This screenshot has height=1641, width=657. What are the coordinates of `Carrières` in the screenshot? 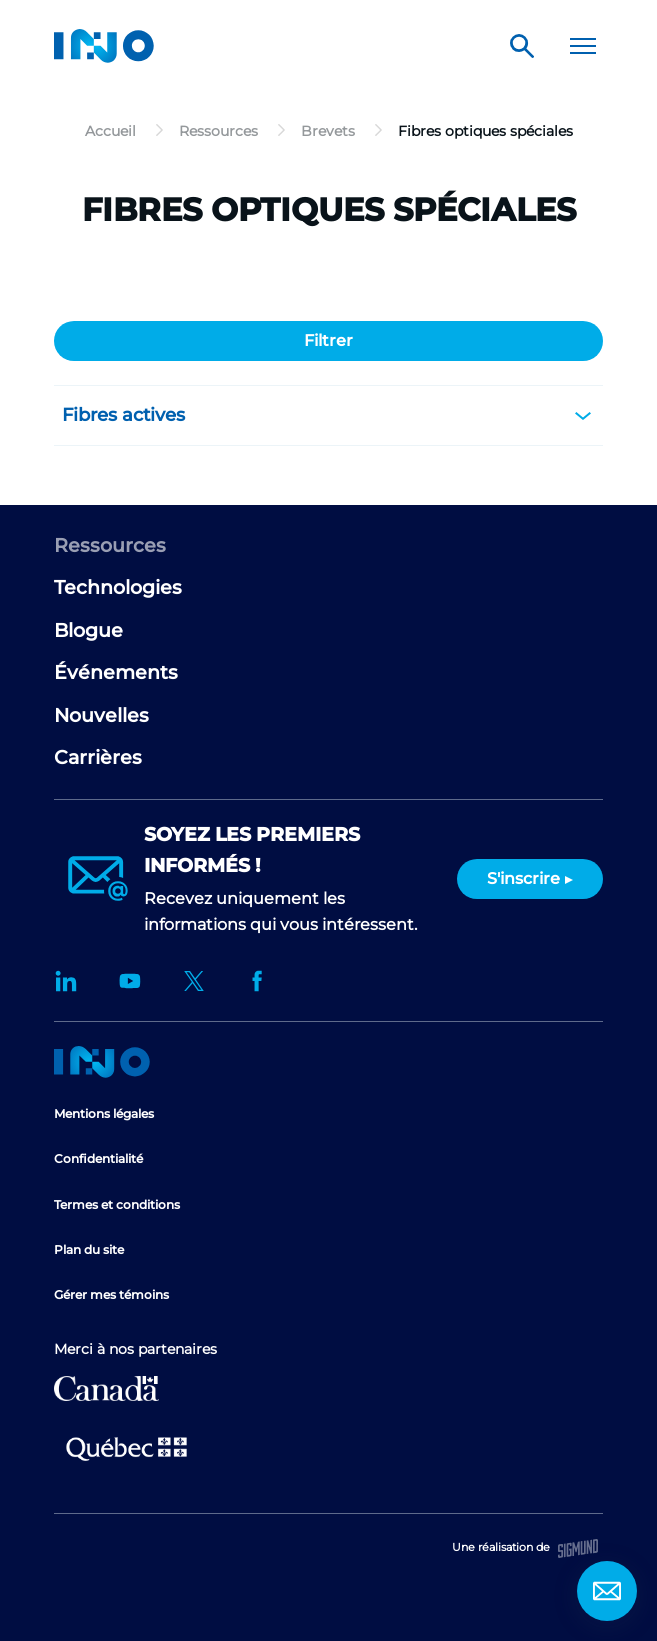 It's located at (98, 757).